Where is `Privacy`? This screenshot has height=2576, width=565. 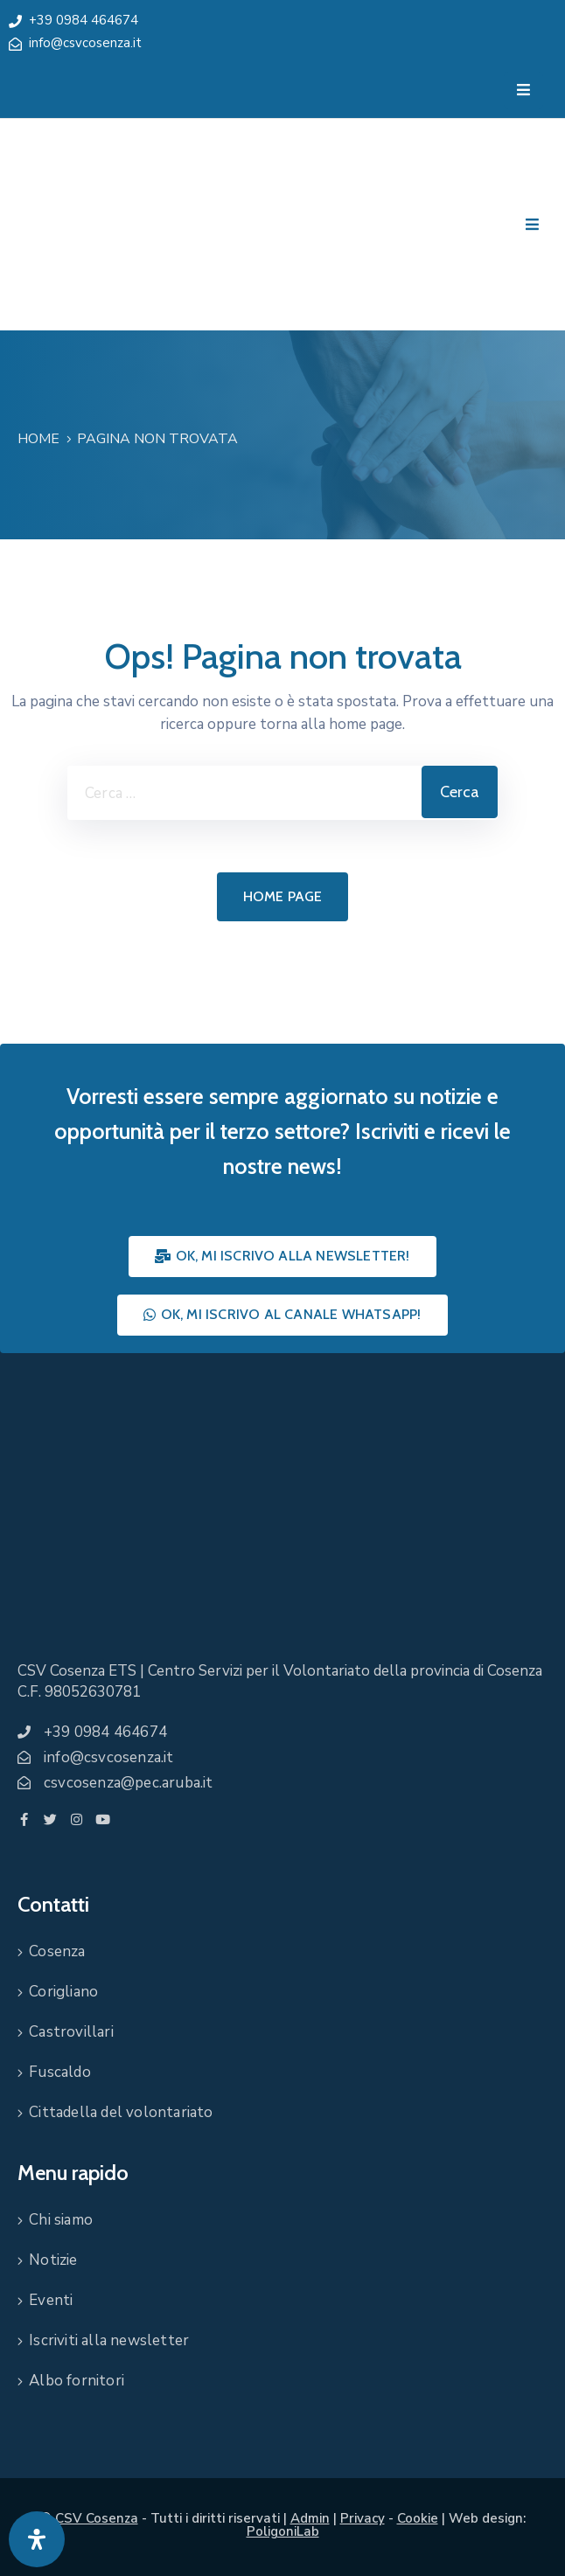
Privacy is located at coordinates (362, 2518).